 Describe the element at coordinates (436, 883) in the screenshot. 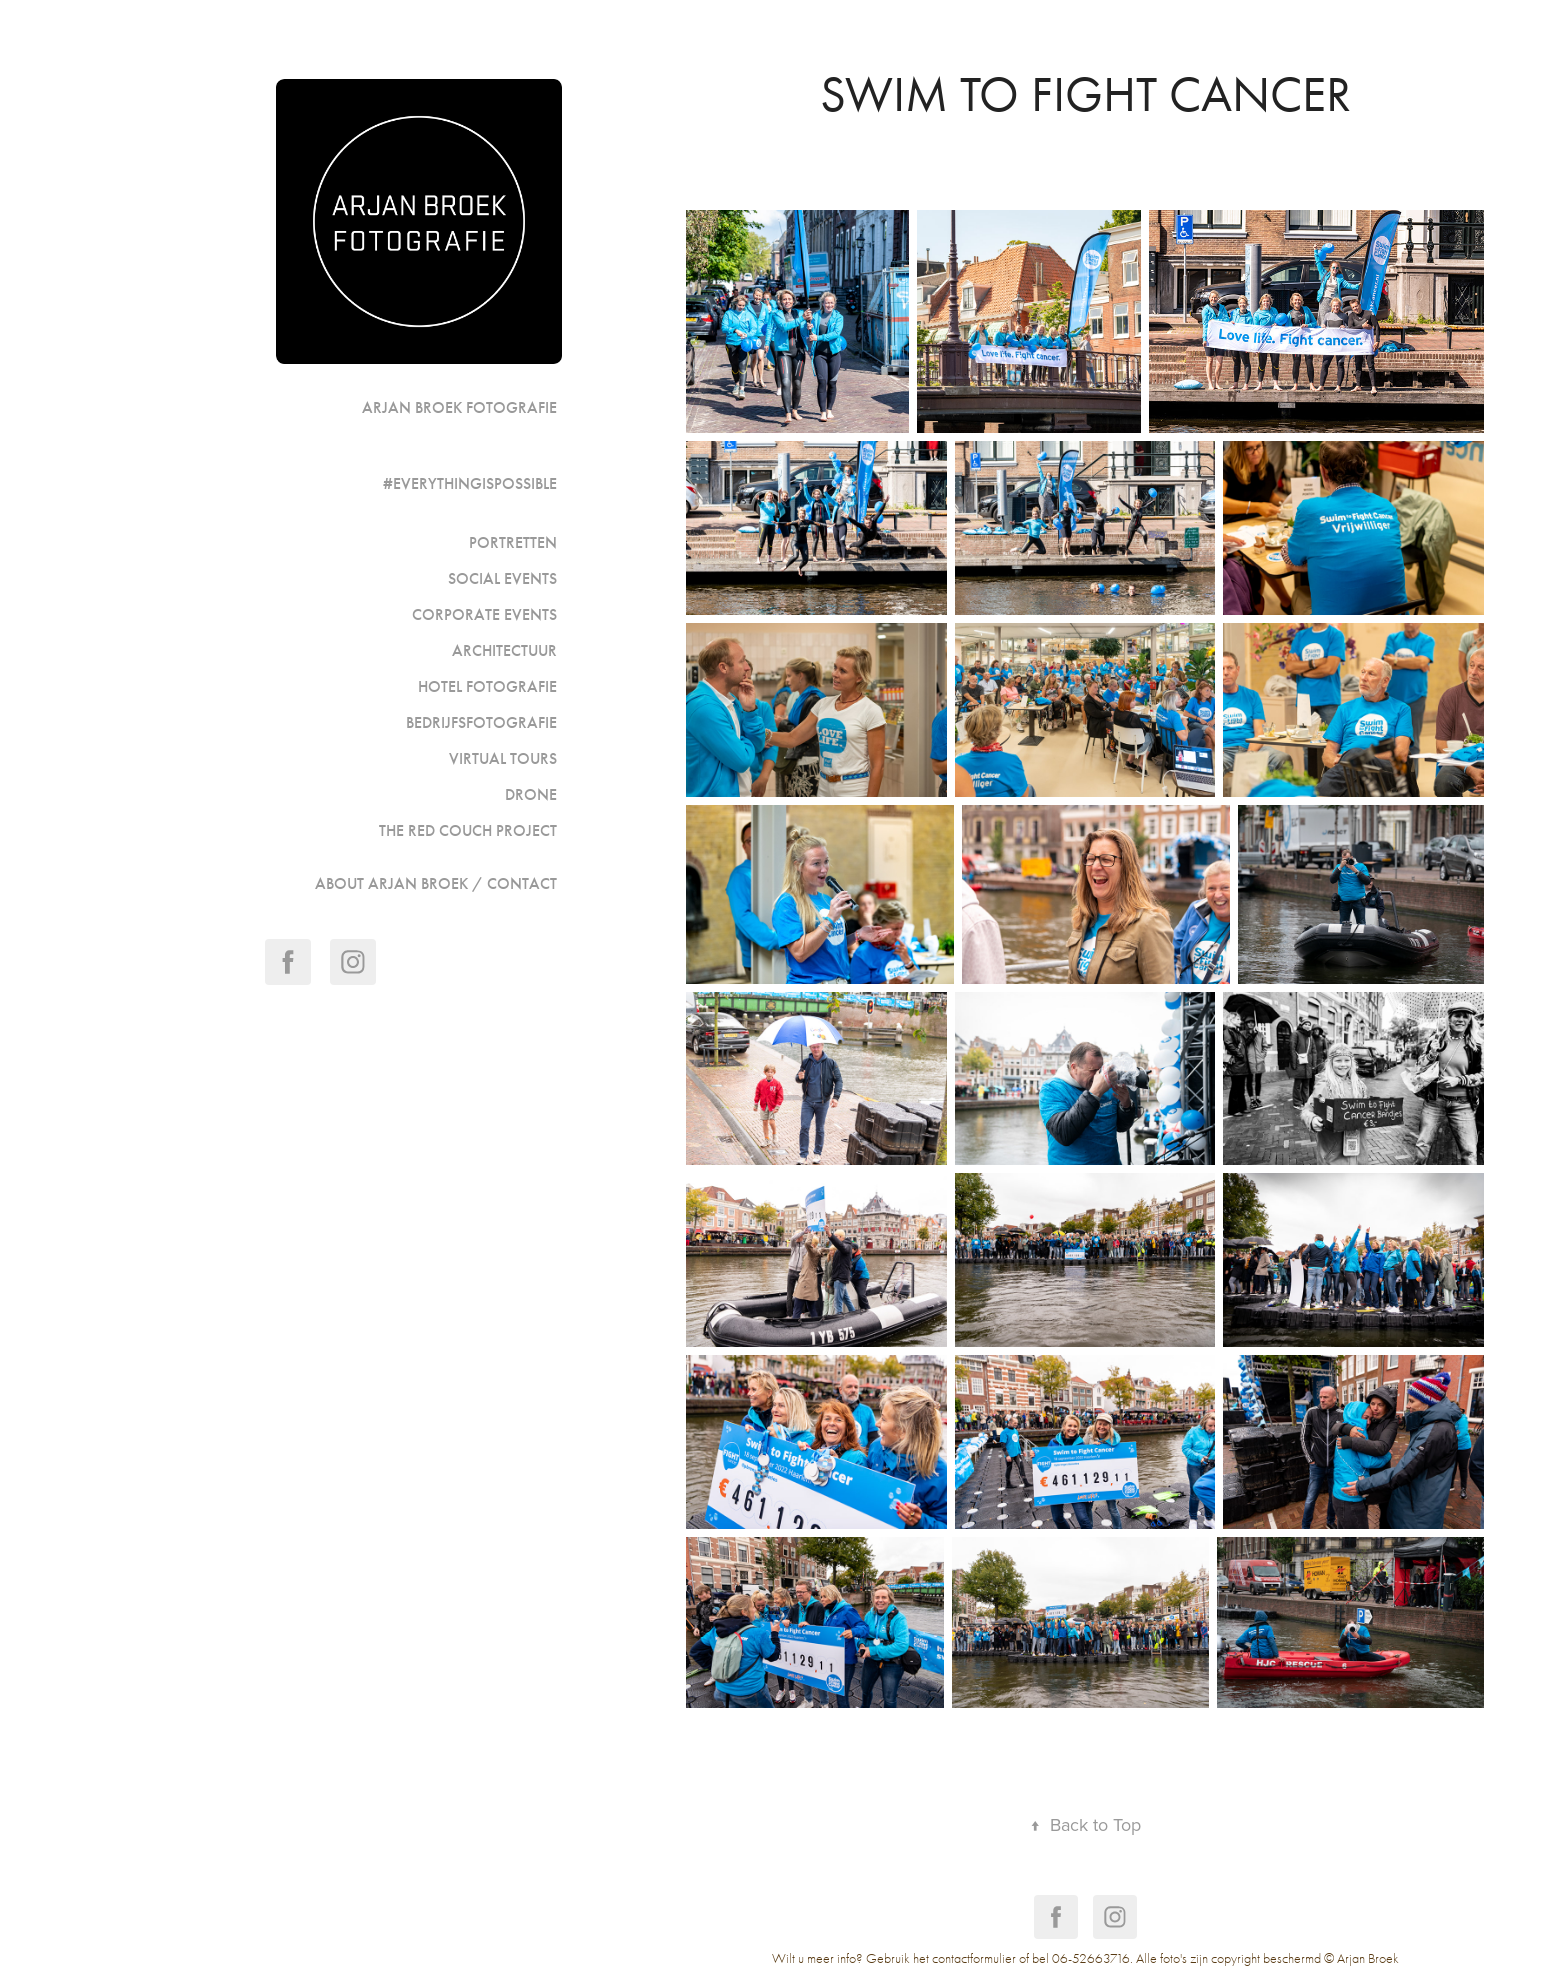

I see `ABOUT ARJAN BROEK / CONTACT` at that location.